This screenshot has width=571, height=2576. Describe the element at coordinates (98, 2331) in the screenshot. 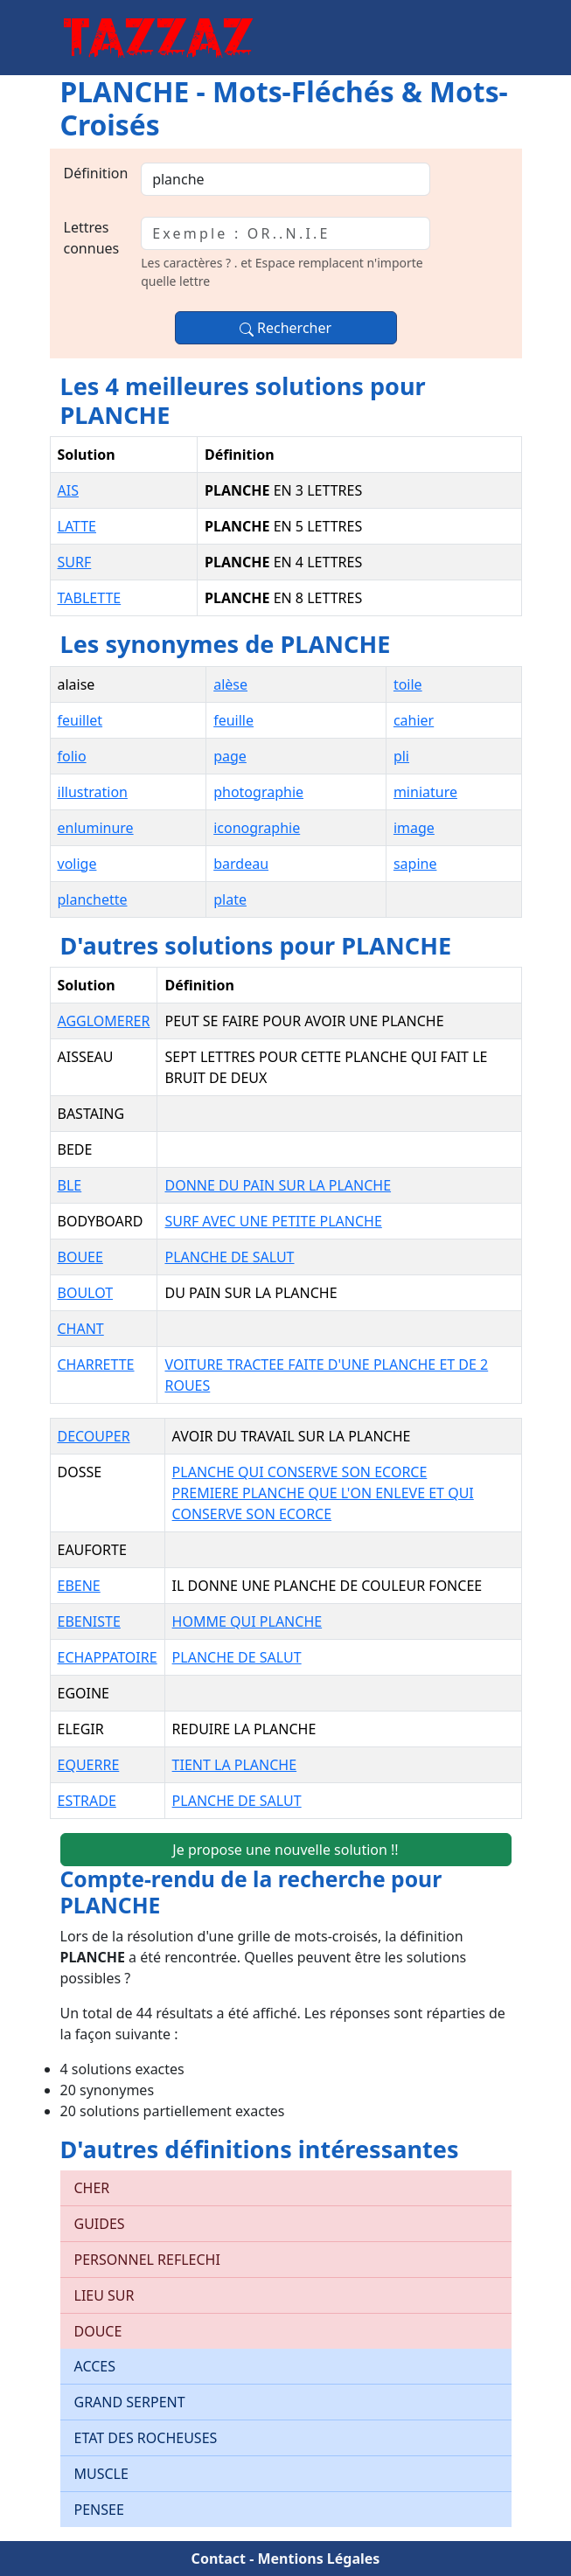

I see `DOUCE` at that location.